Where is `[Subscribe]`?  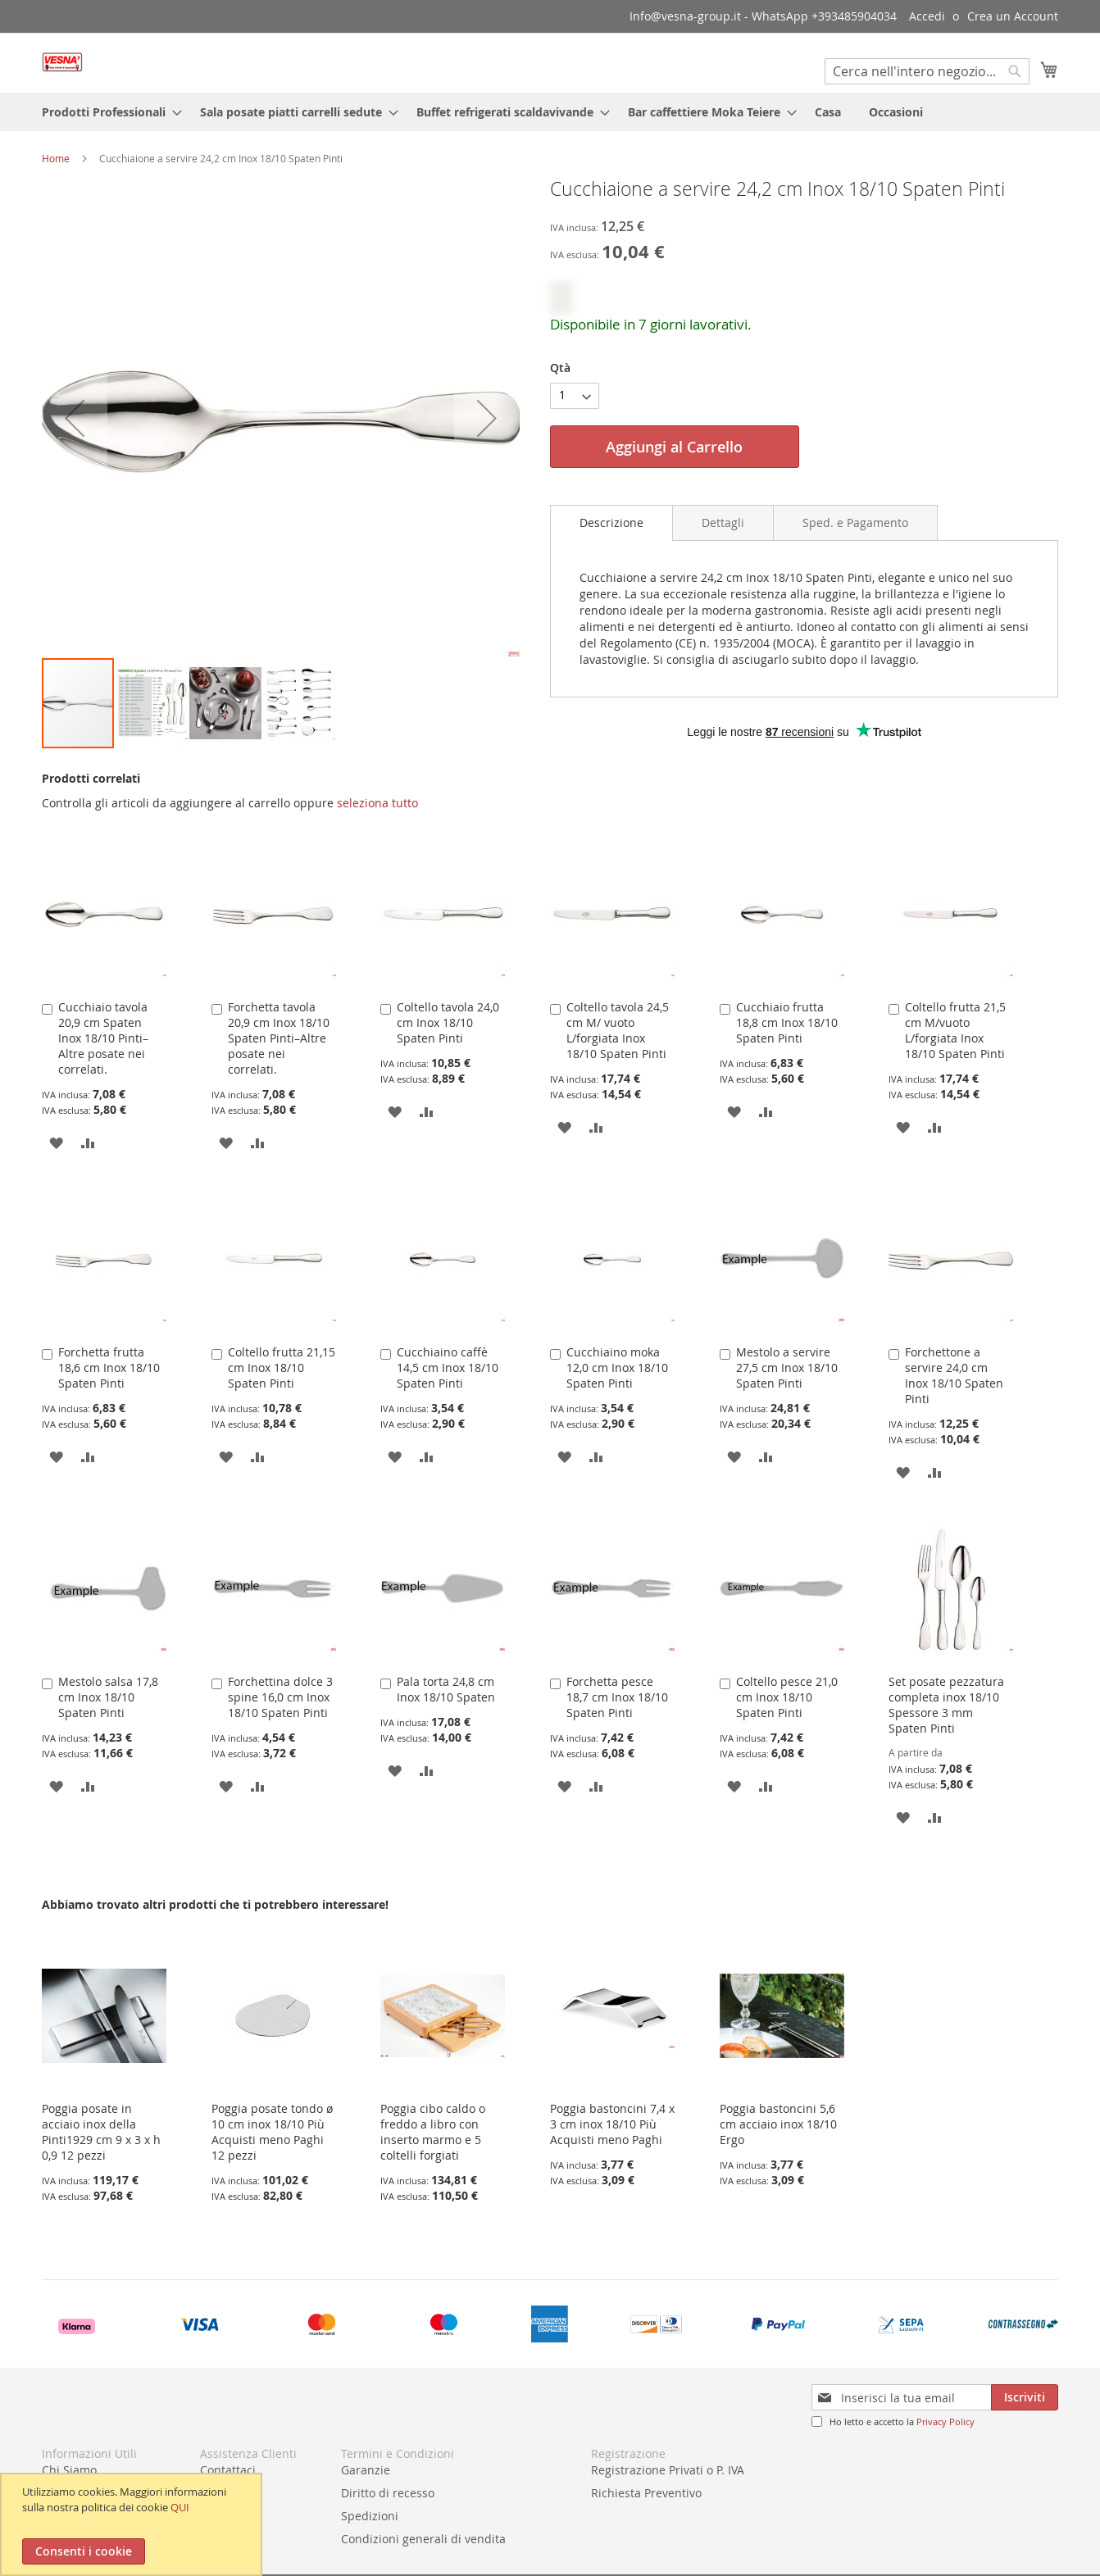
[Subscribe] is located at coordinates (1024, 2397).